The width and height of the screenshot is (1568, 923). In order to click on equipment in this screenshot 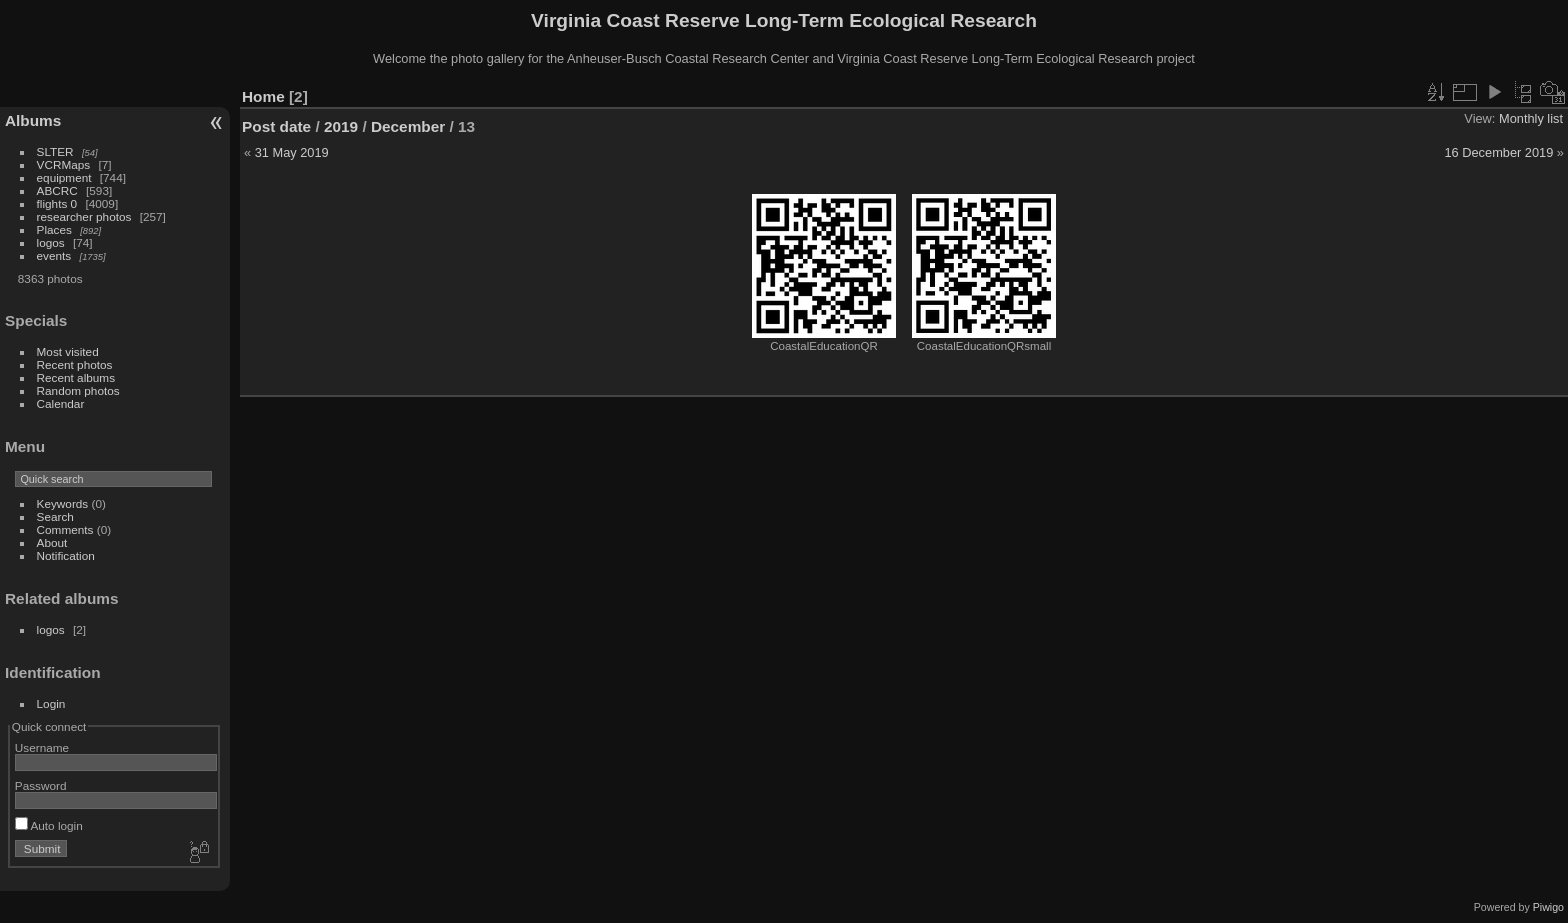, I will do `click(64, 177)`.